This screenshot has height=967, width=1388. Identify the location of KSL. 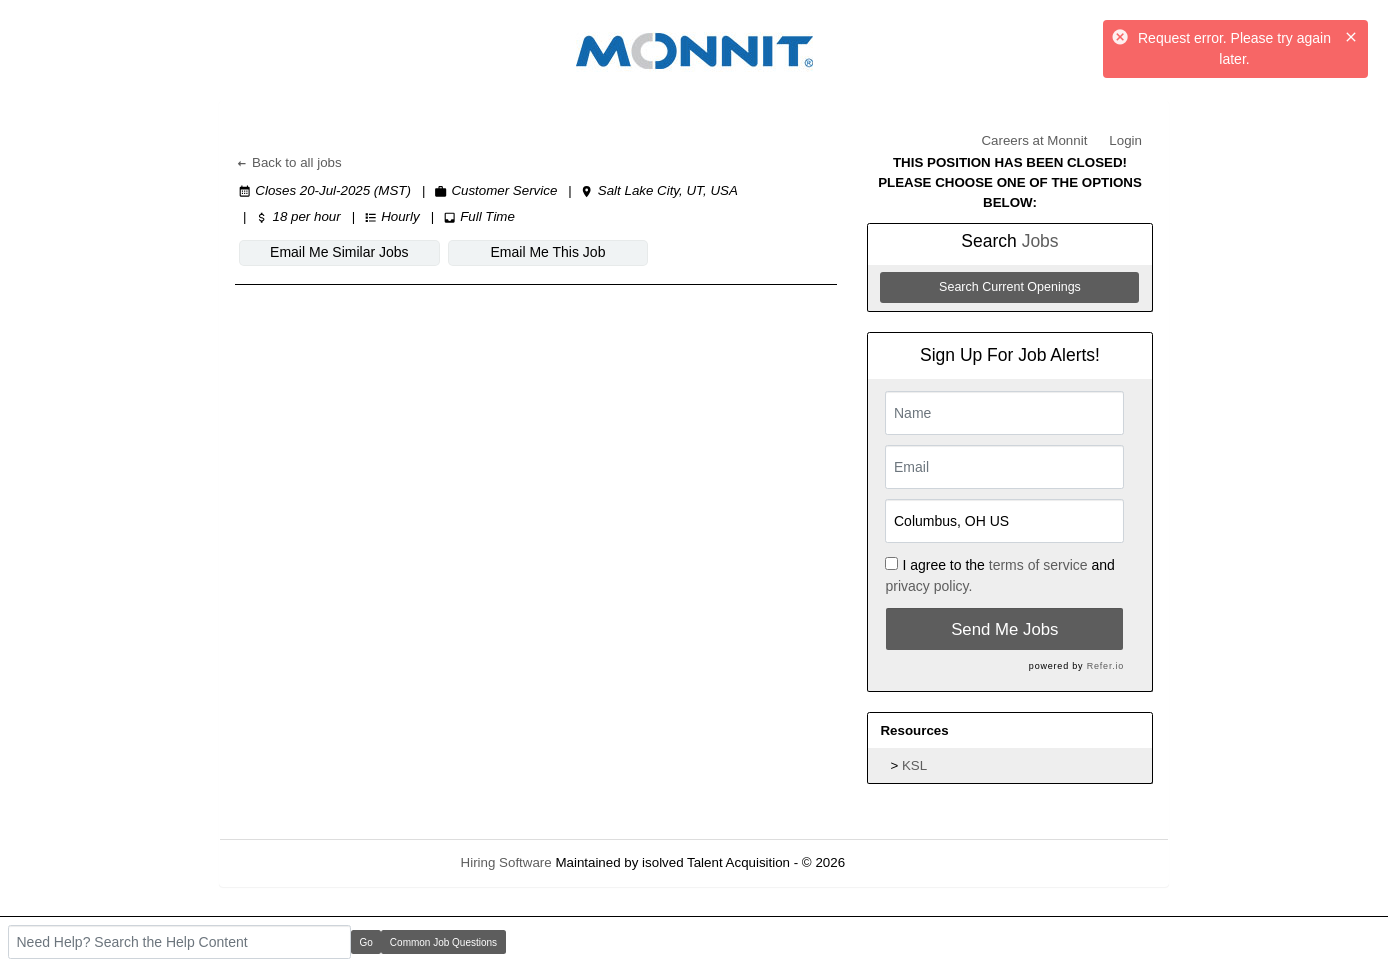
(914, 765).